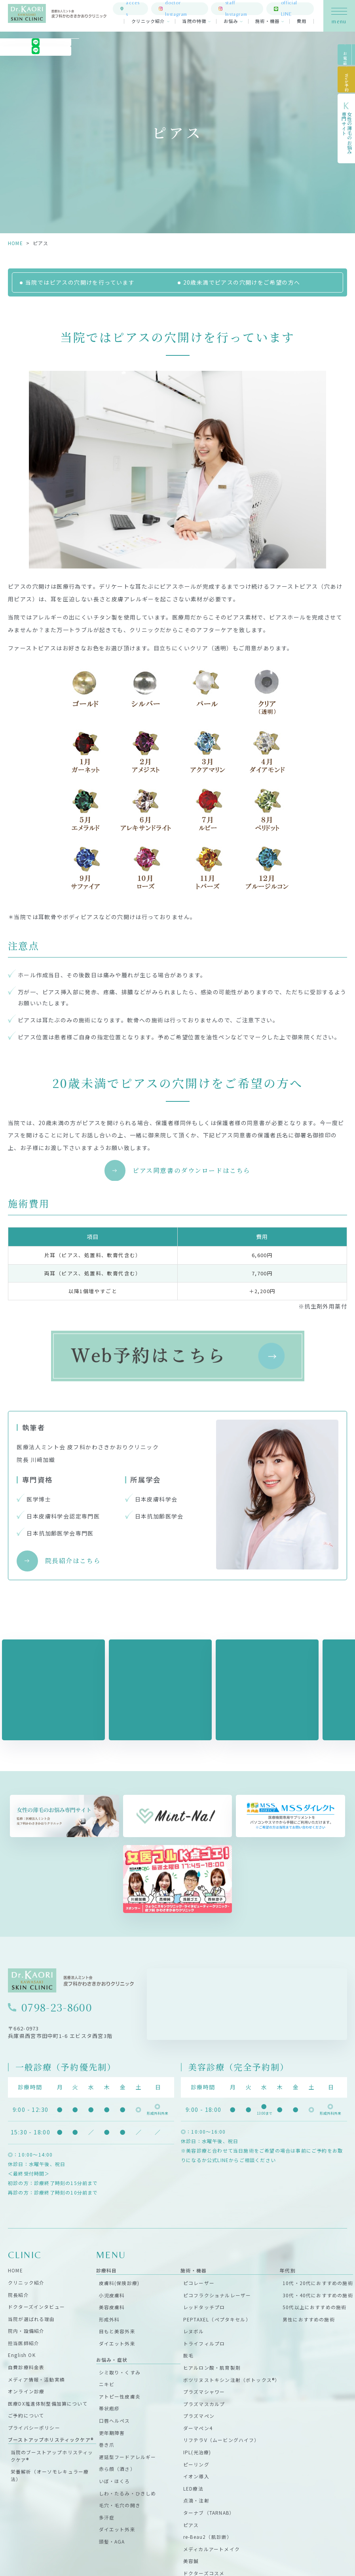 This screenshot has width=355, height=2576. Describe the element at coordinates (241, 282) in the screenshot. I see `20歳未満でピアスの穴開けをご希望の方へ` at that location.